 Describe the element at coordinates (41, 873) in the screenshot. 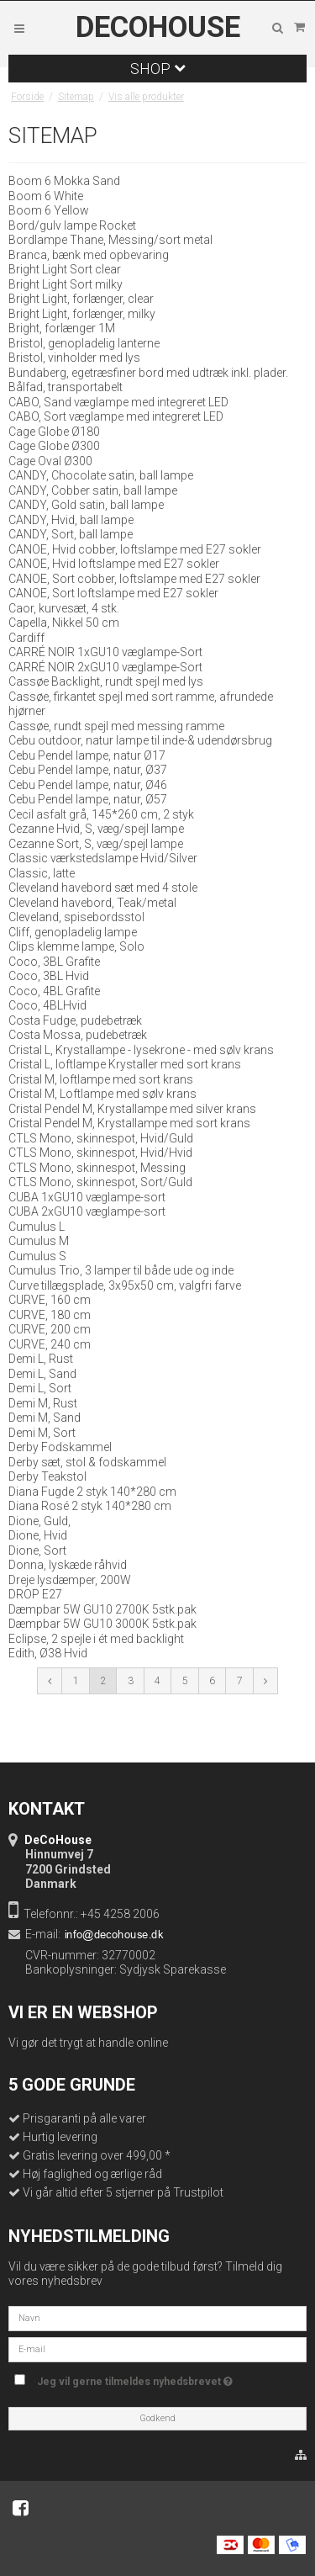

I see `Classic, latte` at that location.